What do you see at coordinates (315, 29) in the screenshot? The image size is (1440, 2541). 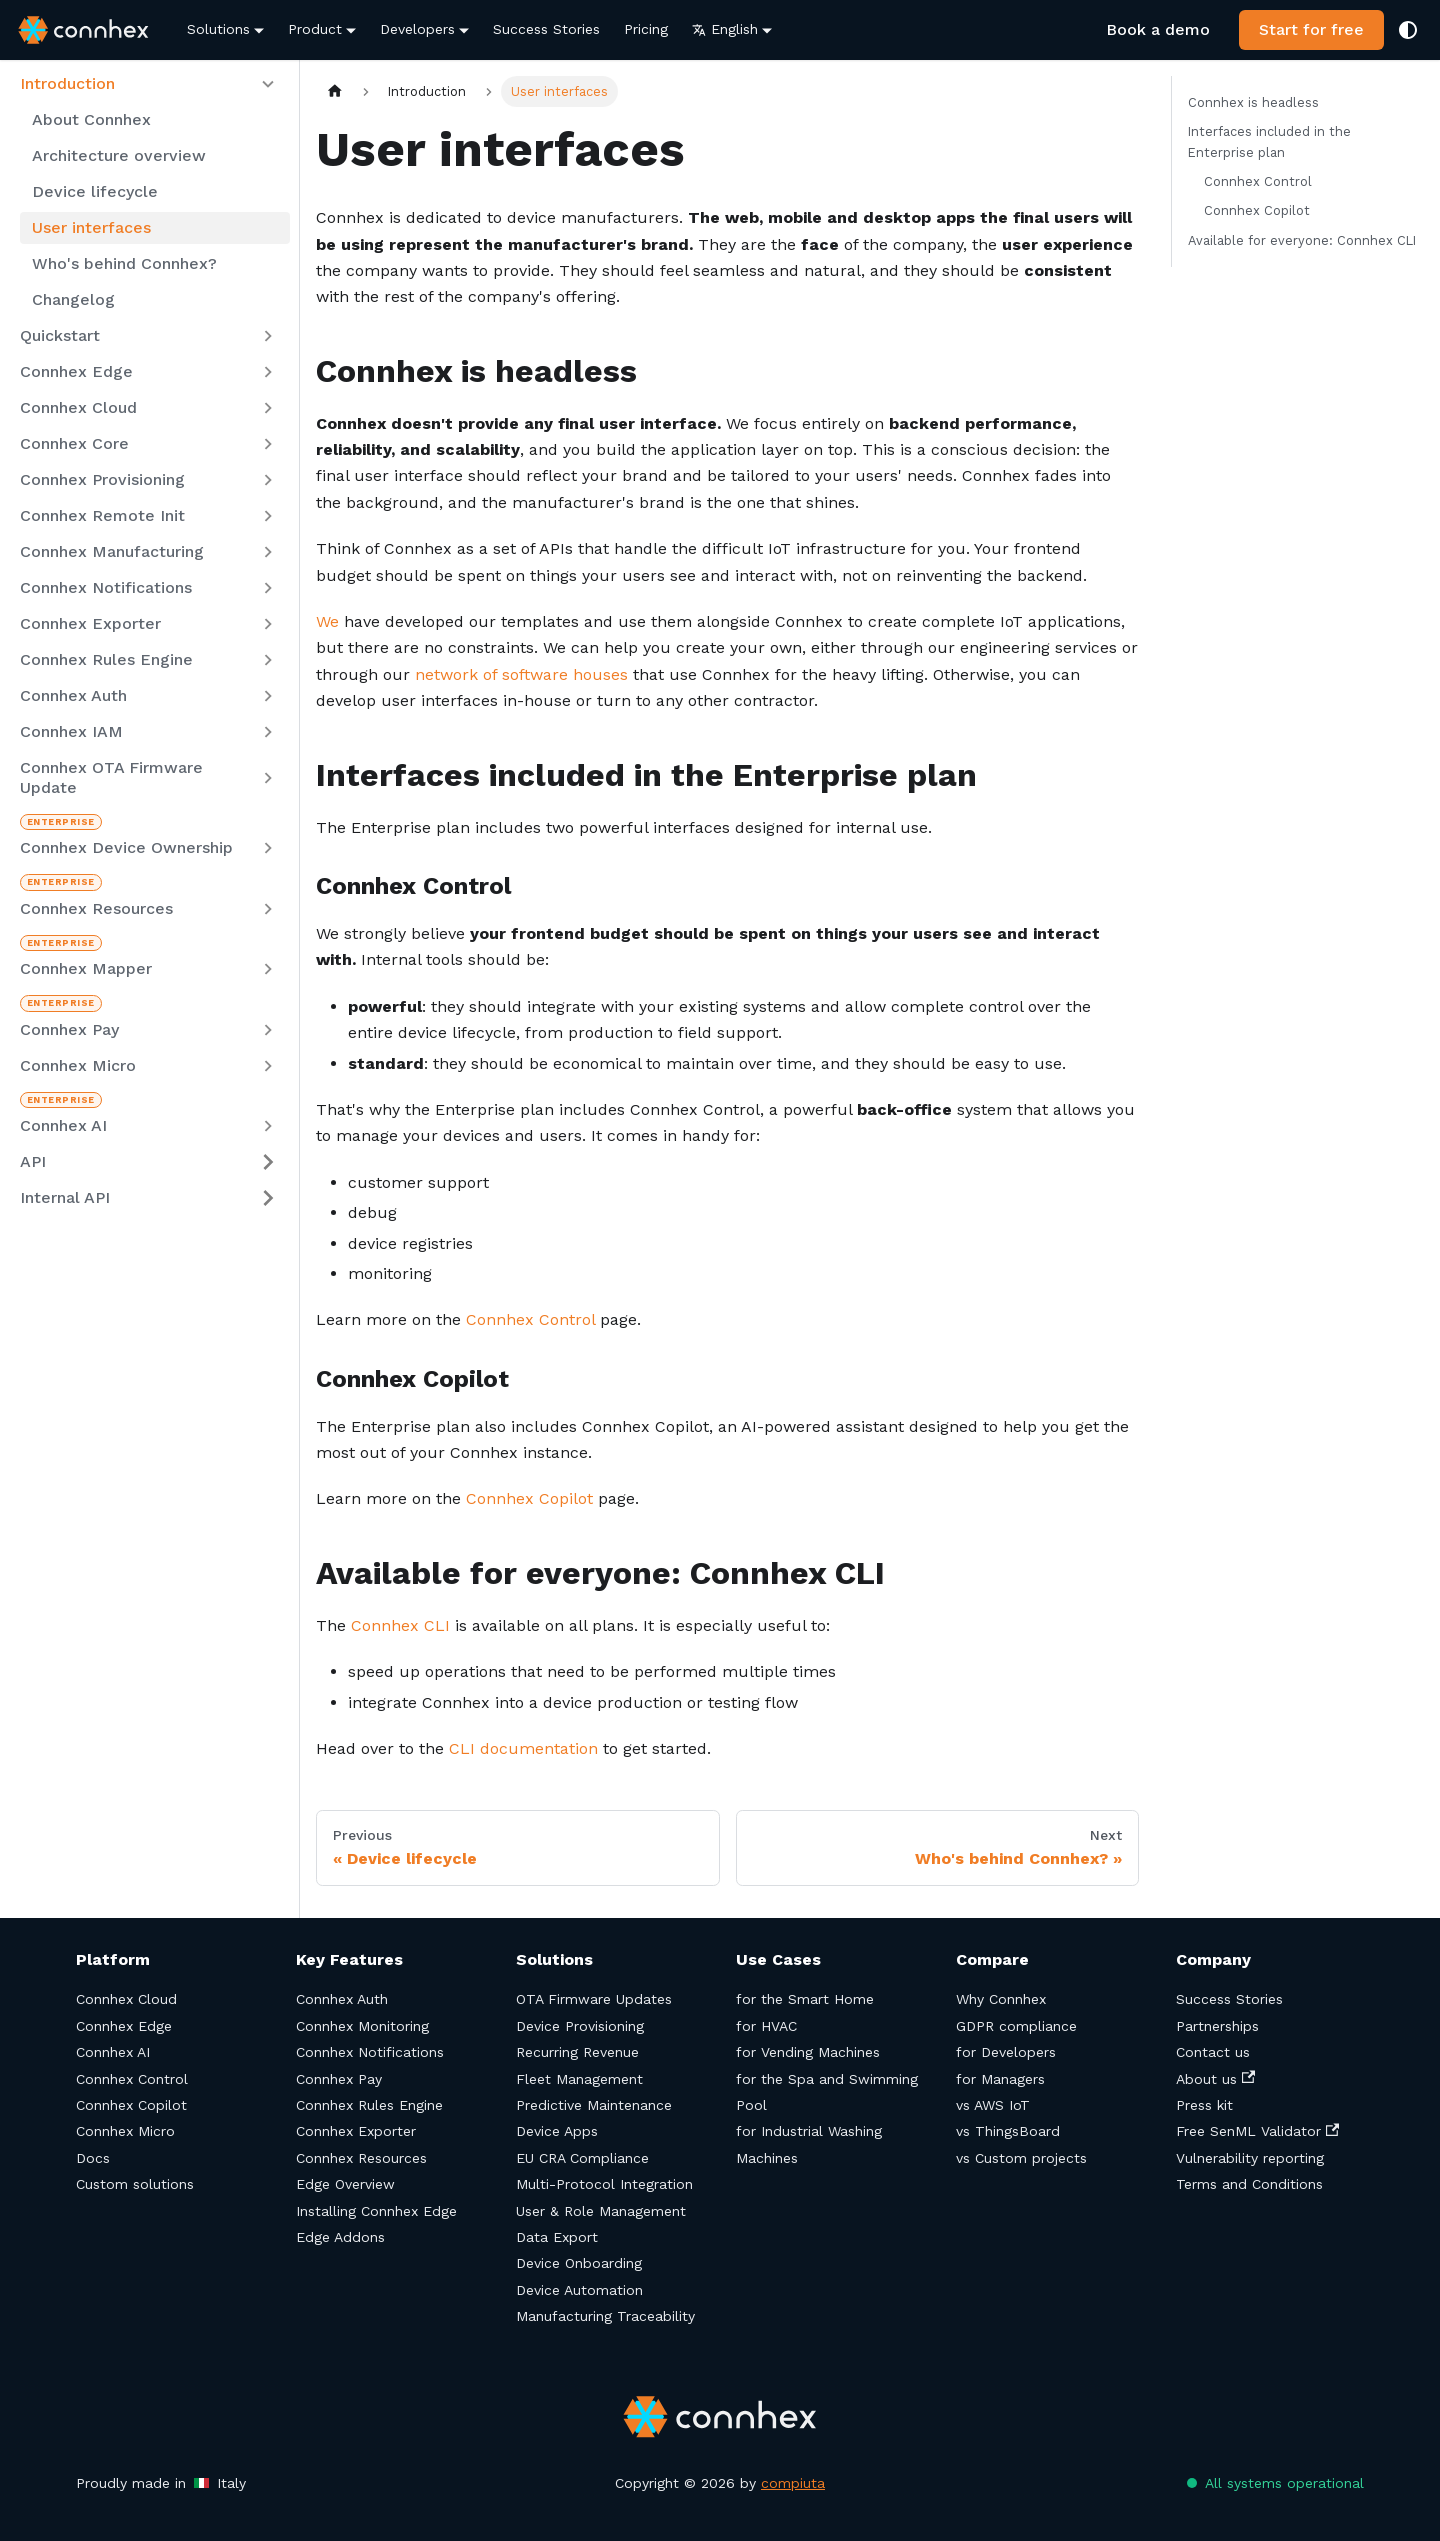 I see `Product` at bounding box center [315, 29].